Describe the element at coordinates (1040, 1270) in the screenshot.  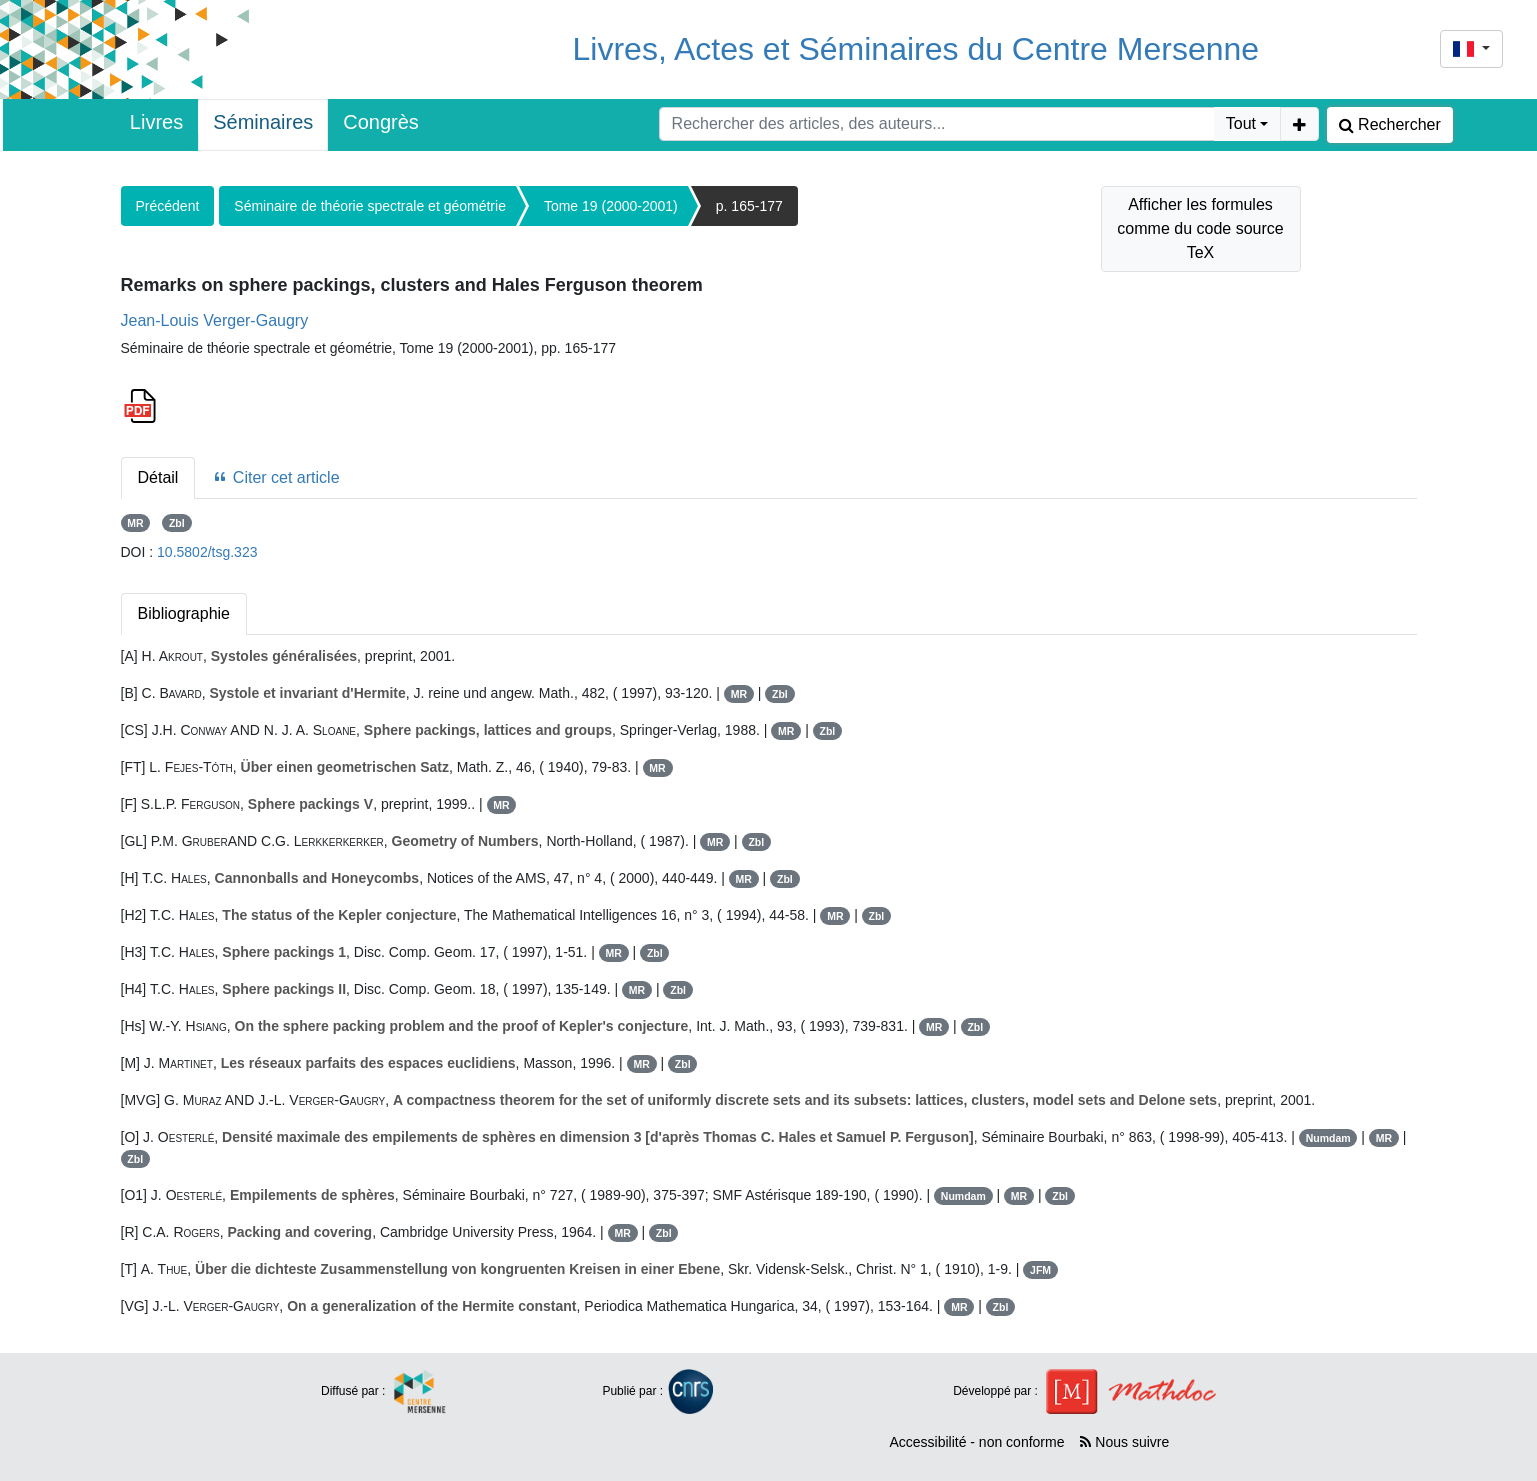
I see `JFM` at that location.